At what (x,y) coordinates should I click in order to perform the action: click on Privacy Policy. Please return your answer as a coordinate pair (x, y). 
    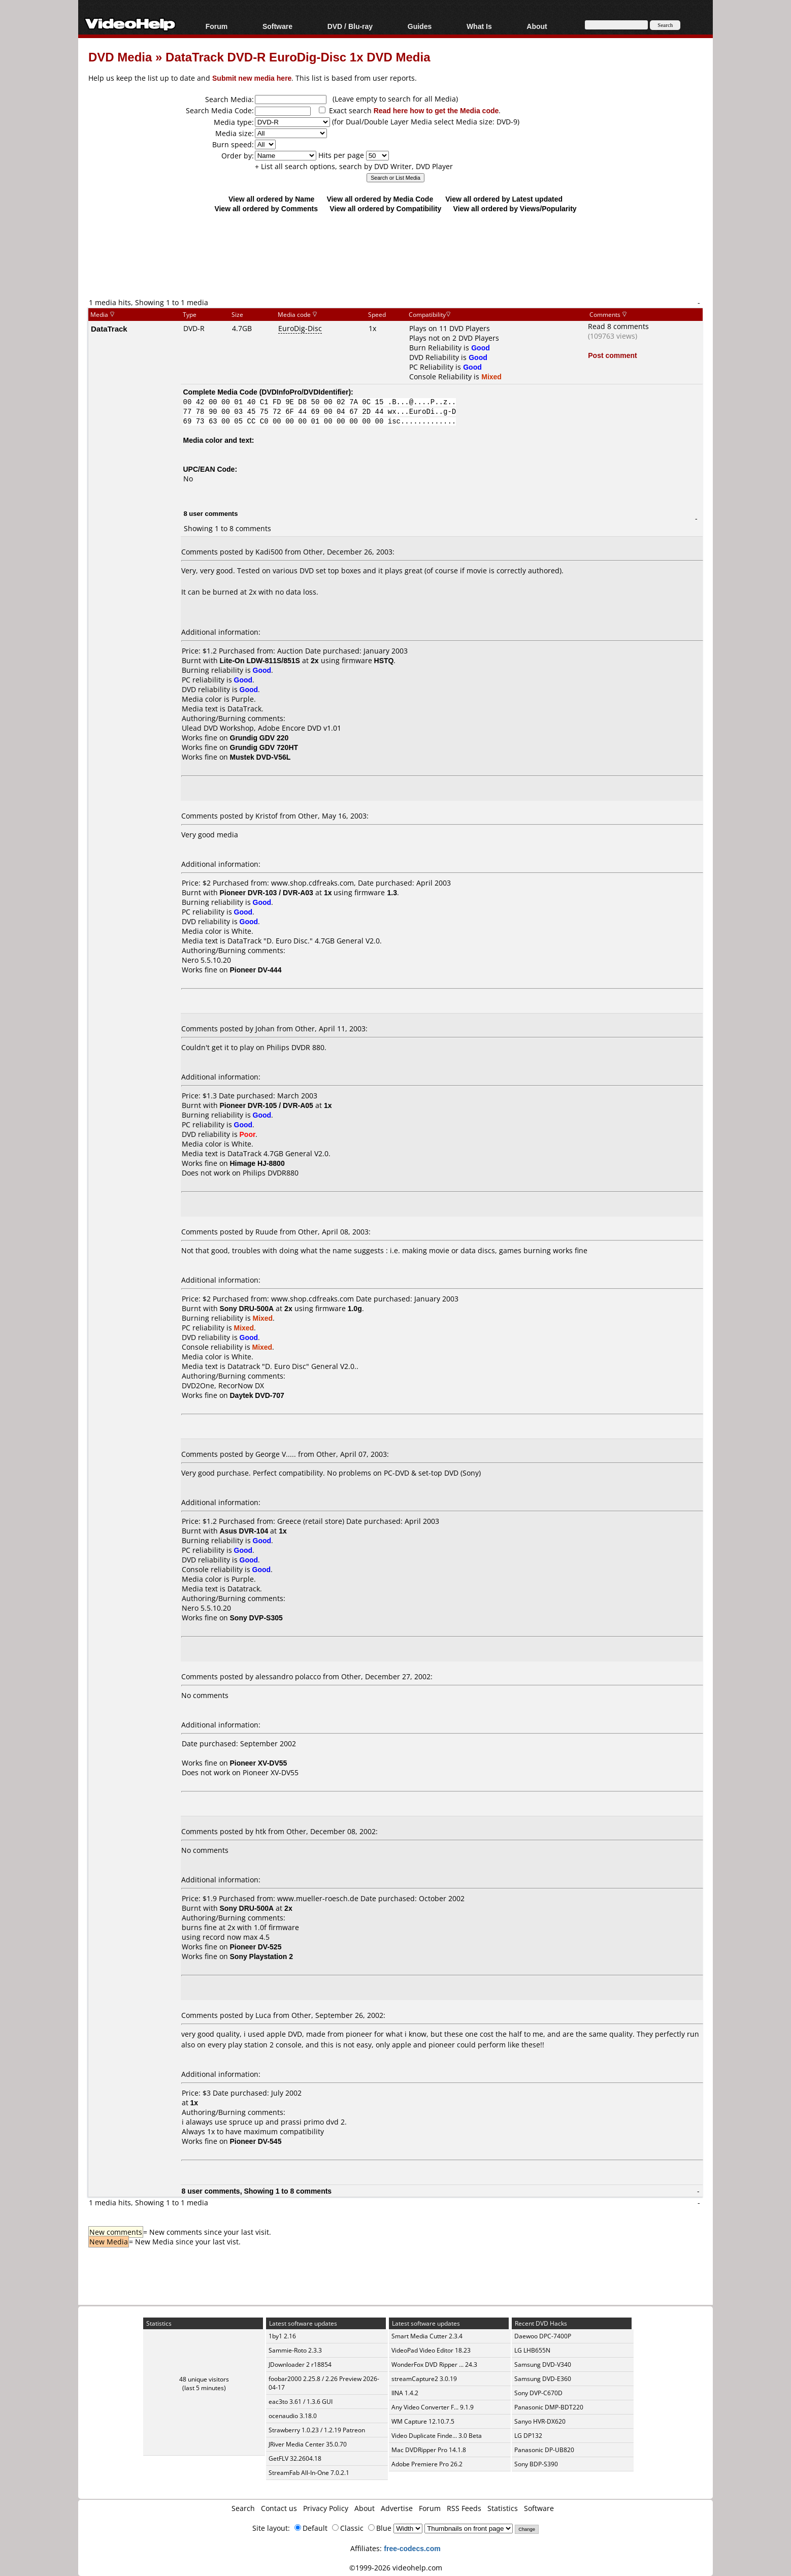
    Looking at the image, I should click on (325, 2508).